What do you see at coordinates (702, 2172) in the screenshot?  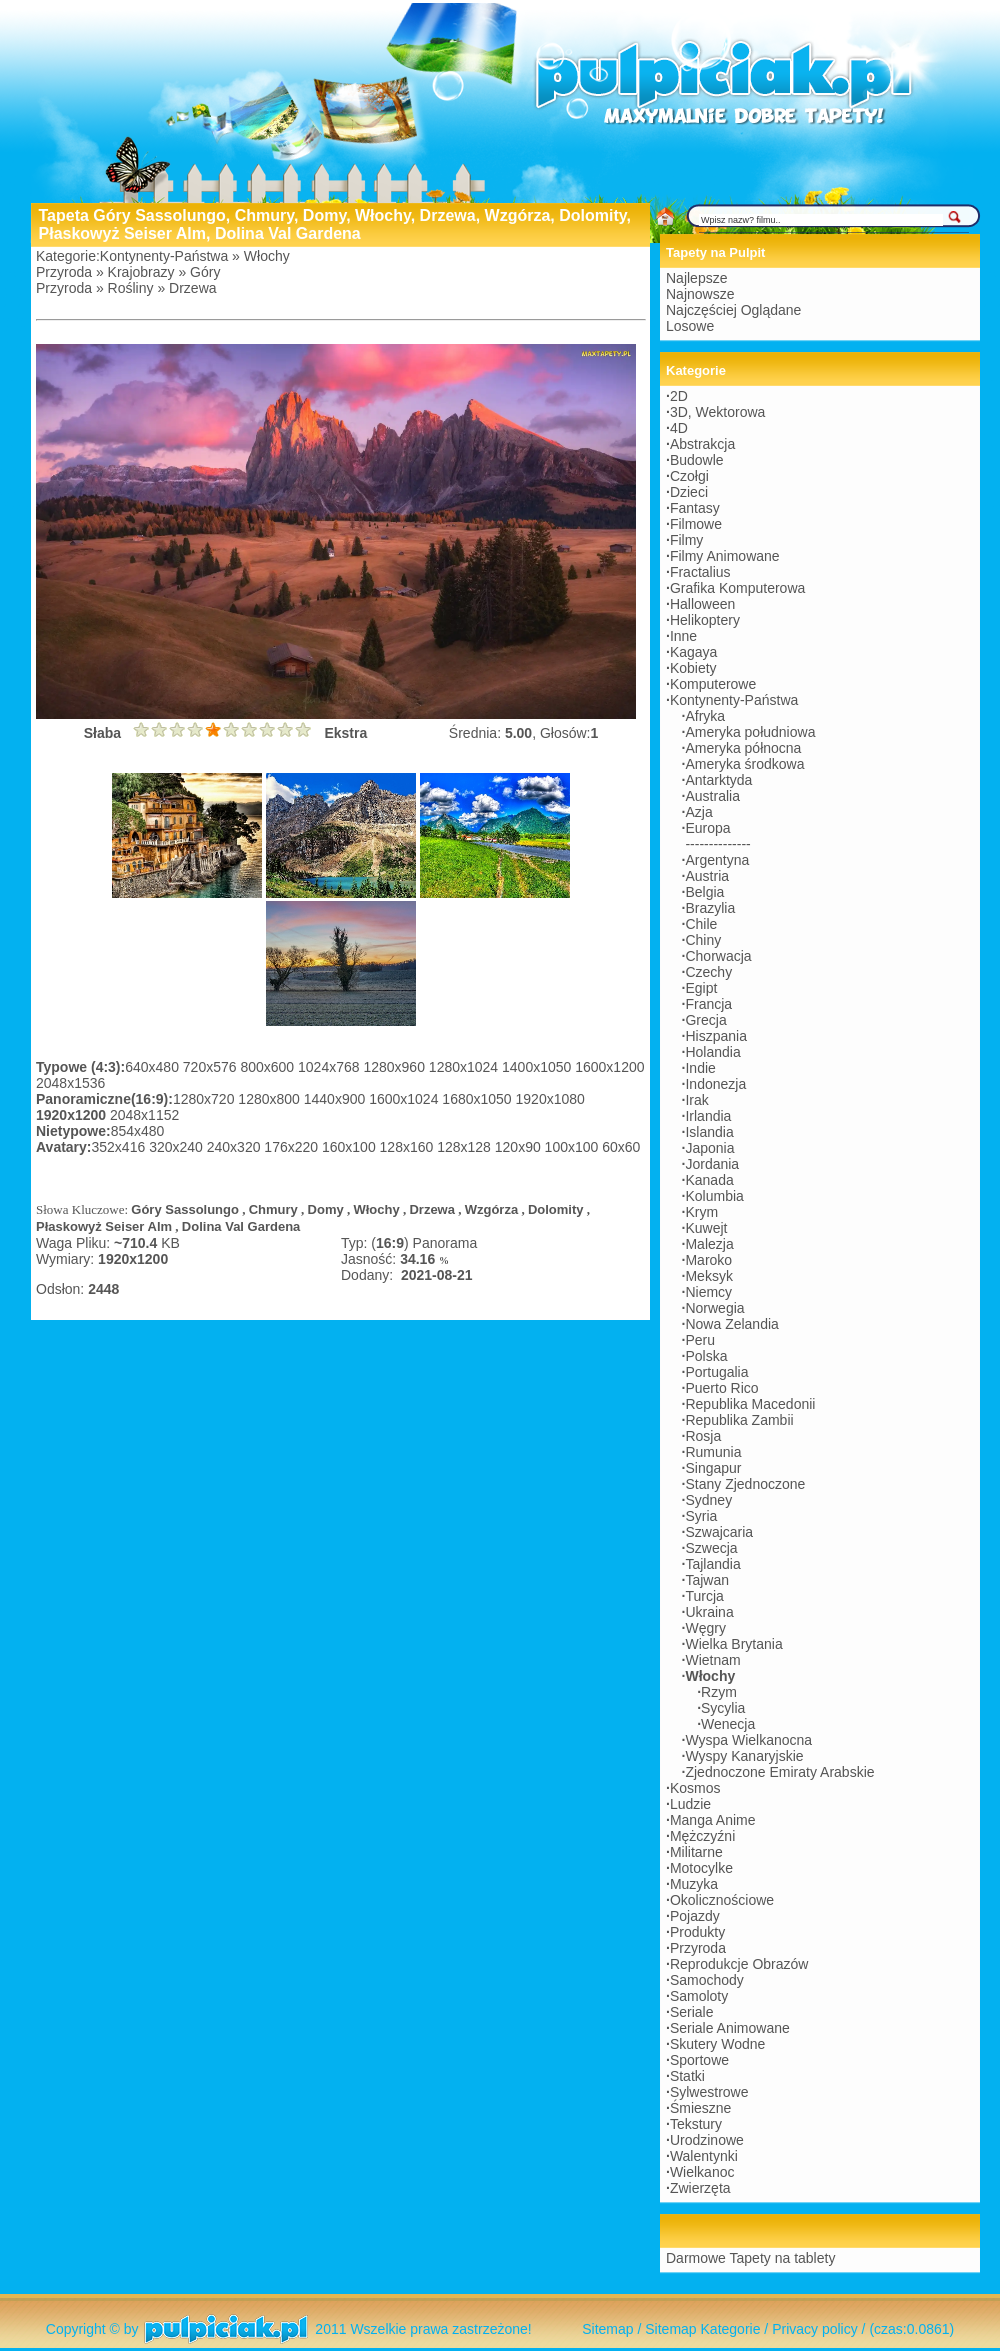 I see `Wielkanoc` at bounding box center [702, 2172].